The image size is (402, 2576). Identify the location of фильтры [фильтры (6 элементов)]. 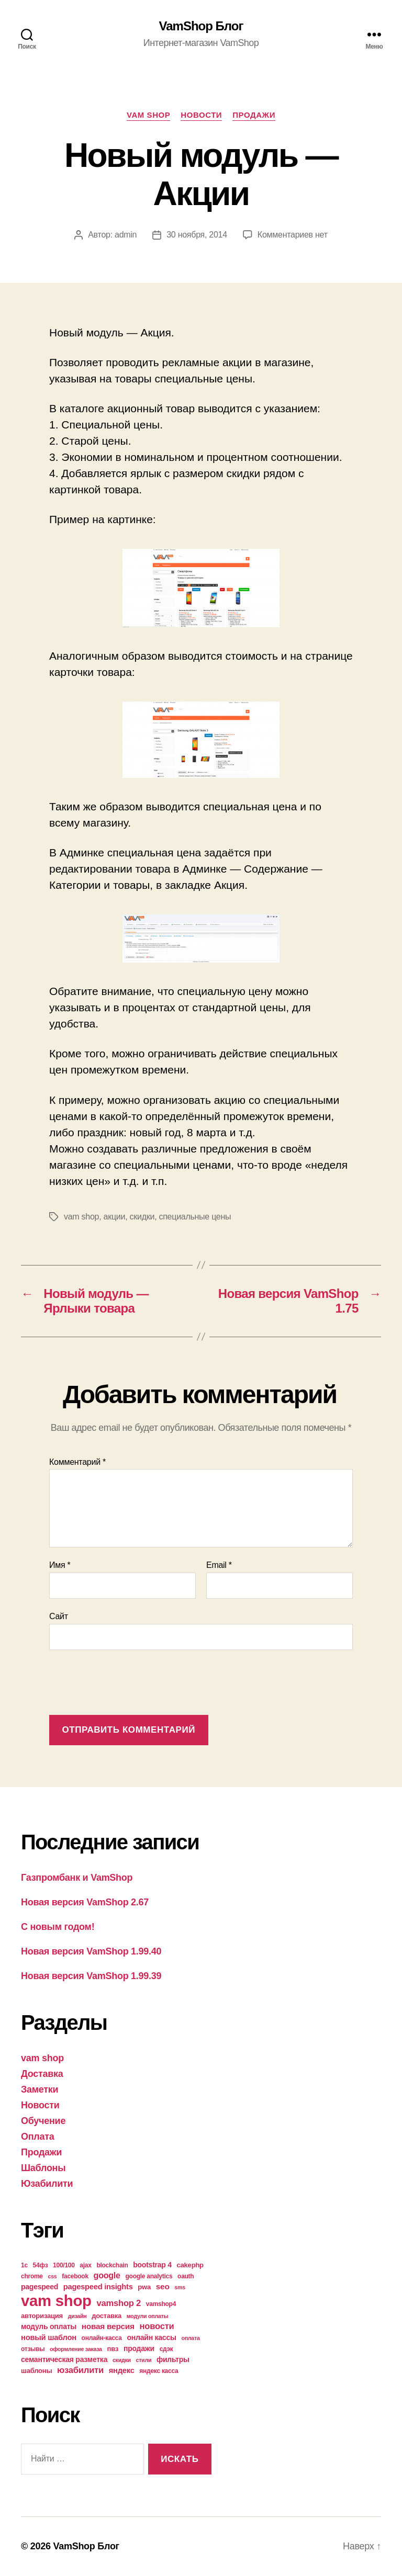
(173, 2359).